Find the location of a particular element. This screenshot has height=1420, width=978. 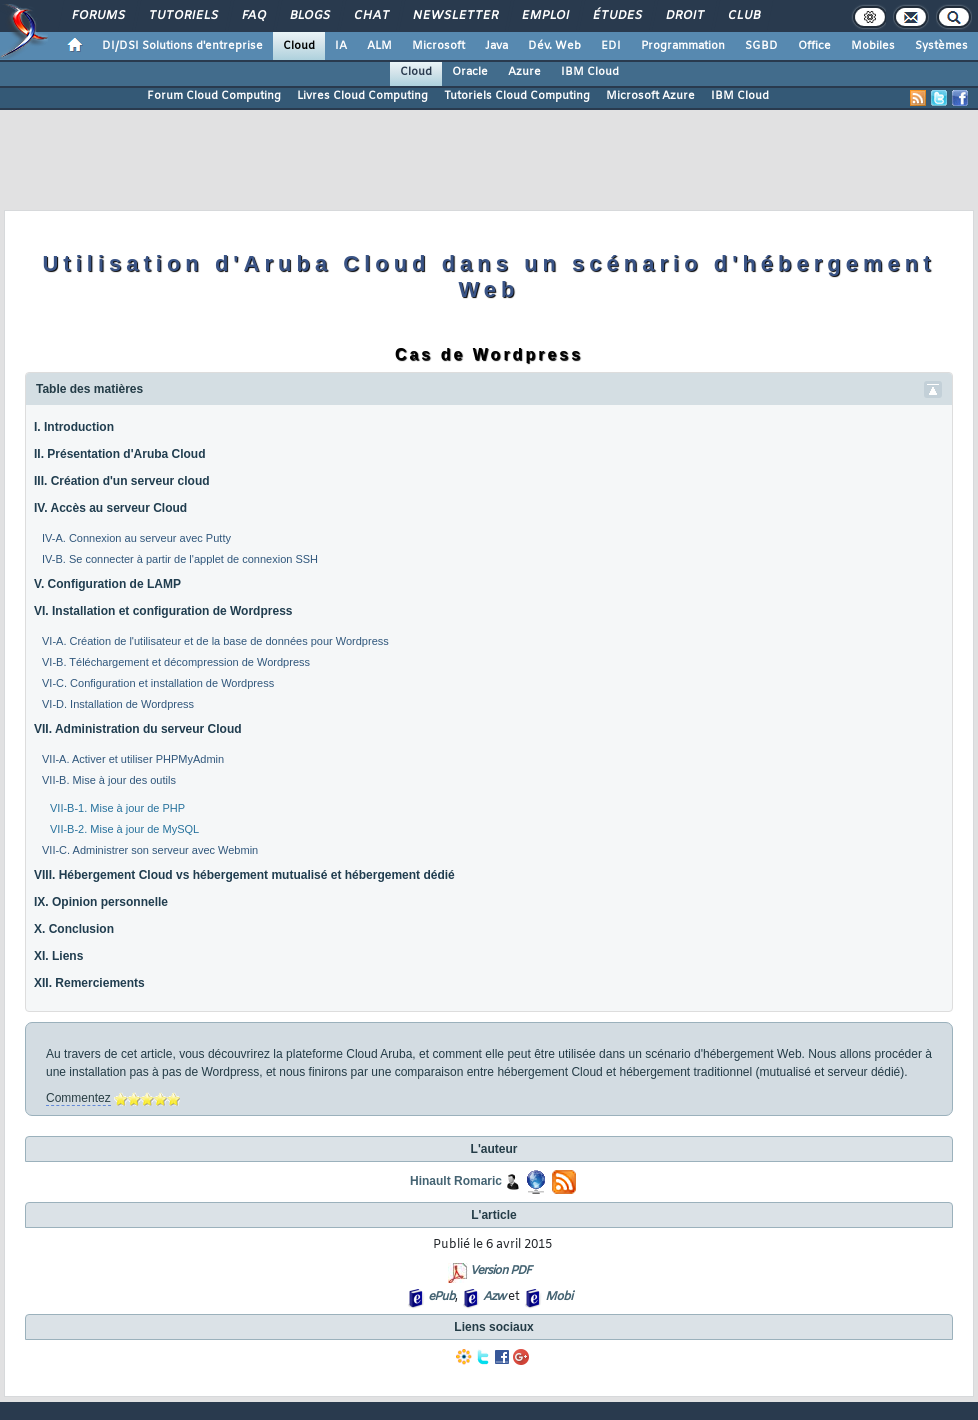

ALM is located at coordinates (379, 46).